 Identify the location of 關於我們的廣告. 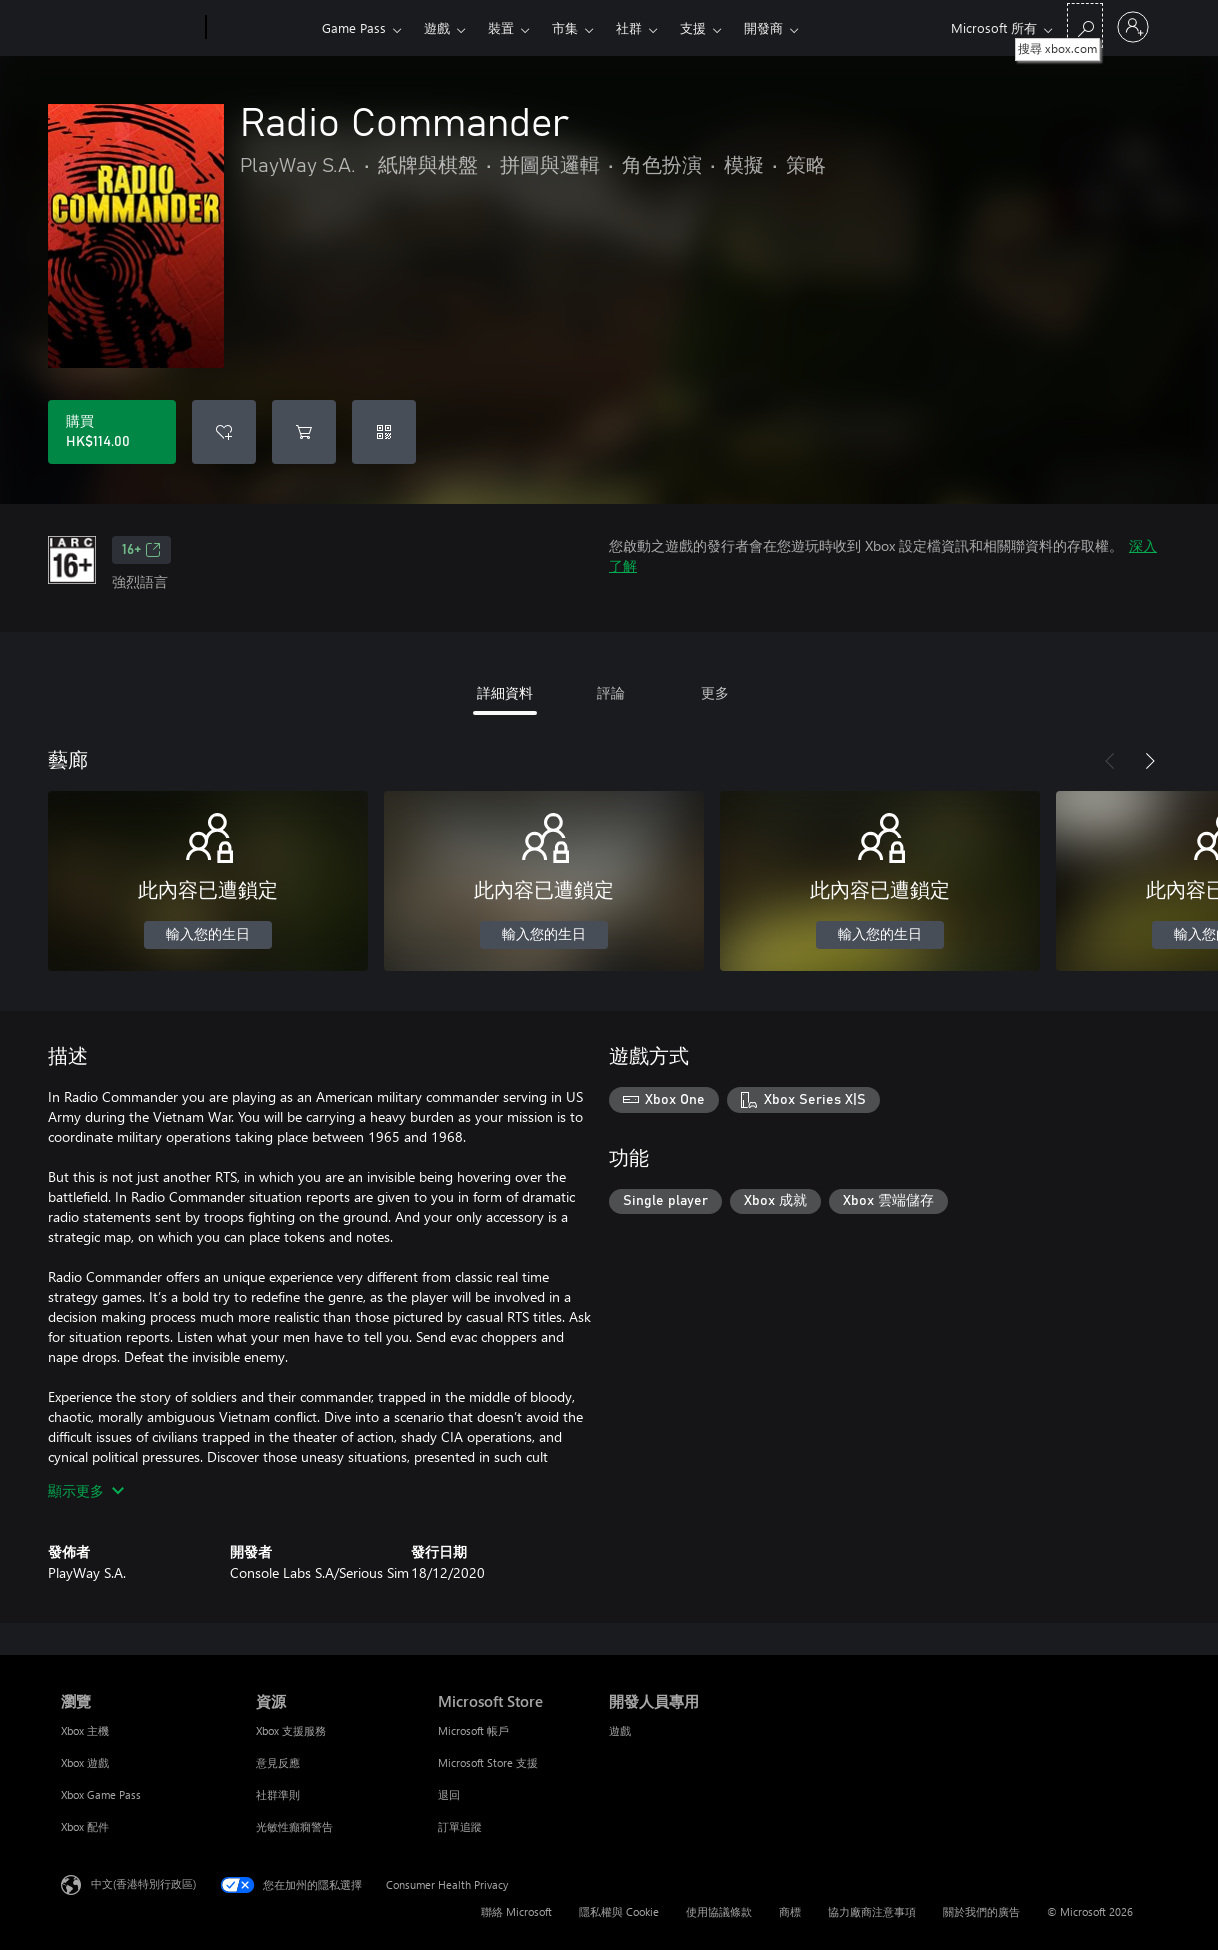
(981, 1911).